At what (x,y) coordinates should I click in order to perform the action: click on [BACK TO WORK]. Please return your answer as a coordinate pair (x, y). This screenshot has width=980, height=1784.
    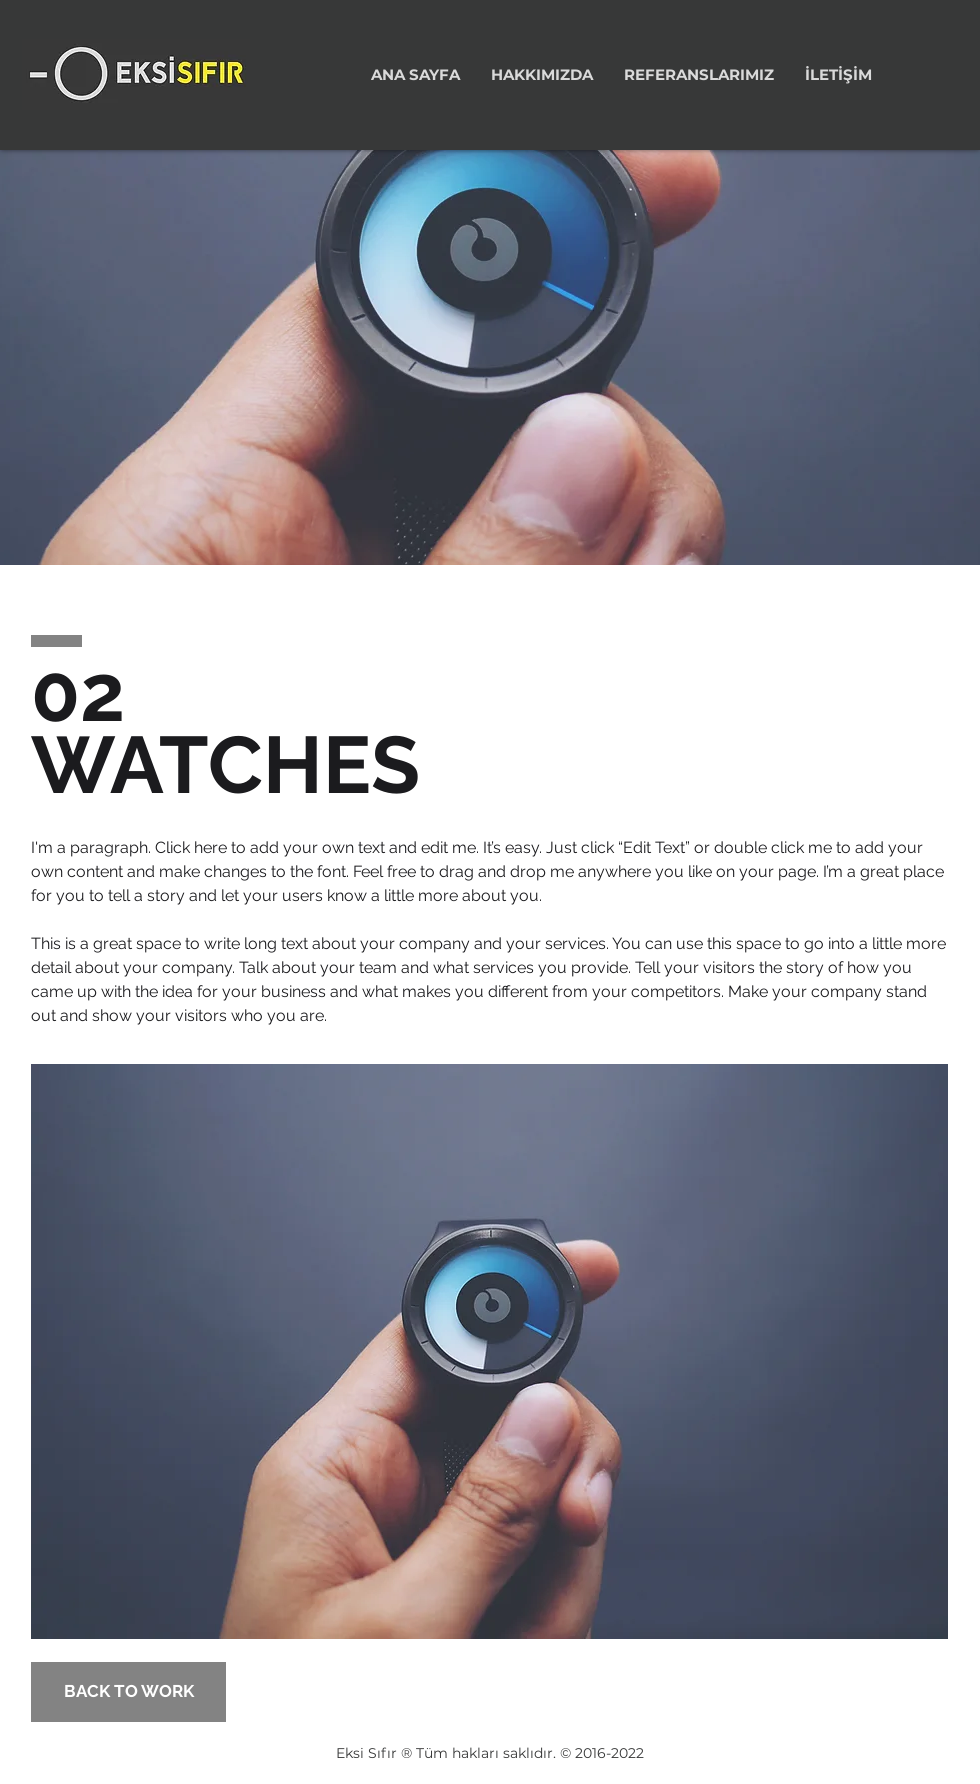
    Looking at the image, I should click on (128, 1692).